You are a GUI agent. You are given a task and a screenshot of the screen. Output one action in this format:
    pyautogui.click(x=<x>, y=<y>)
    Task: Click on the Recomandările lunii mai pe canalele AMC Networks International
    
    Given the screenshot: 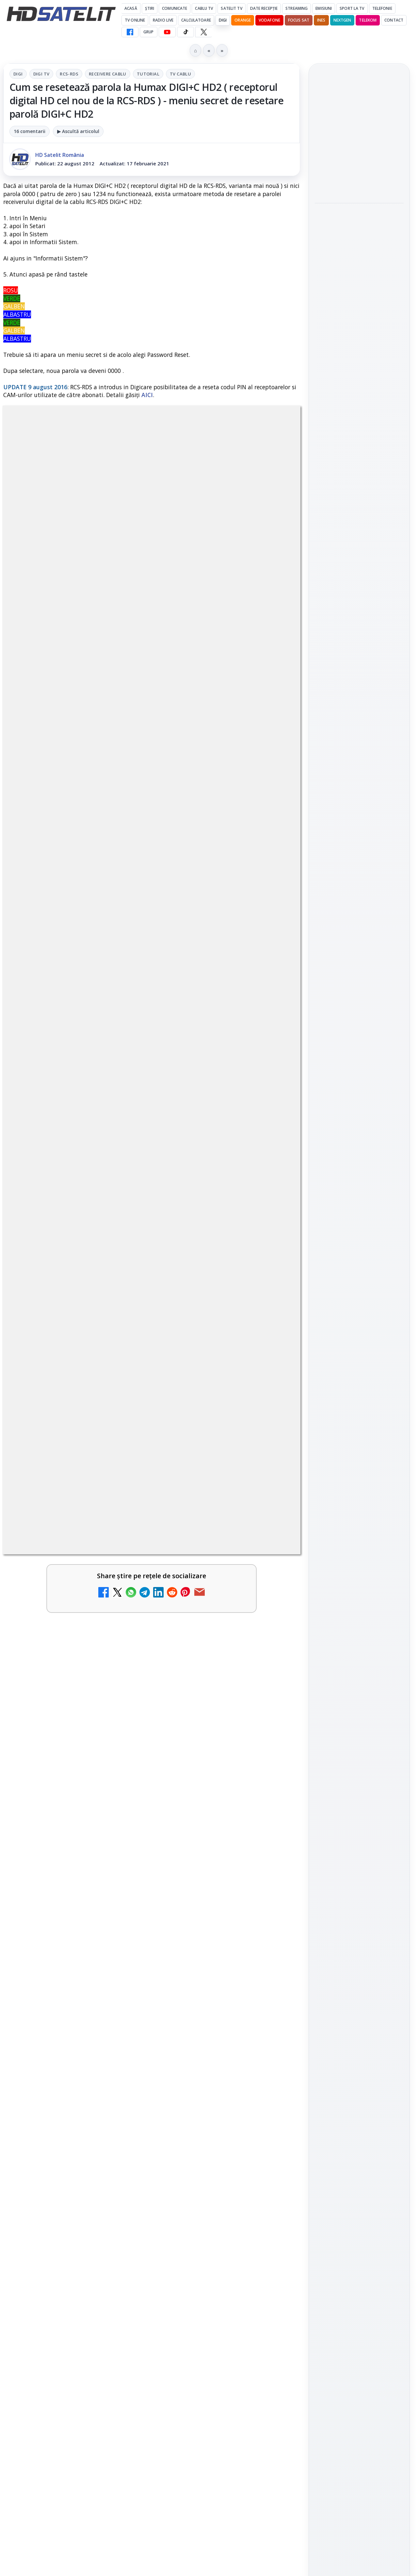 What is the action you would take?
    pyautogui.click(x=206, y=2243)
    